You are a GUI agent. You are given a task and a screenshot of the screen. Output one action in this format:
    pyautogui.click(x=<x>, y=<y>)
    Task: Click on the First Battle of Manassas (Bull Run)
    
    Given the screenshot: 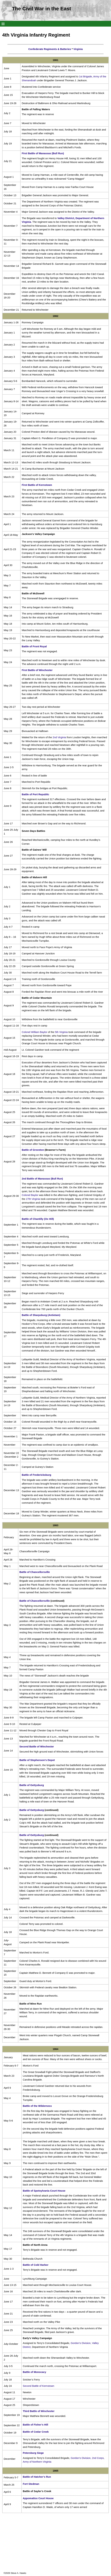 What is the action you would take?
    pyautogui.click(x=43, y=153)
    